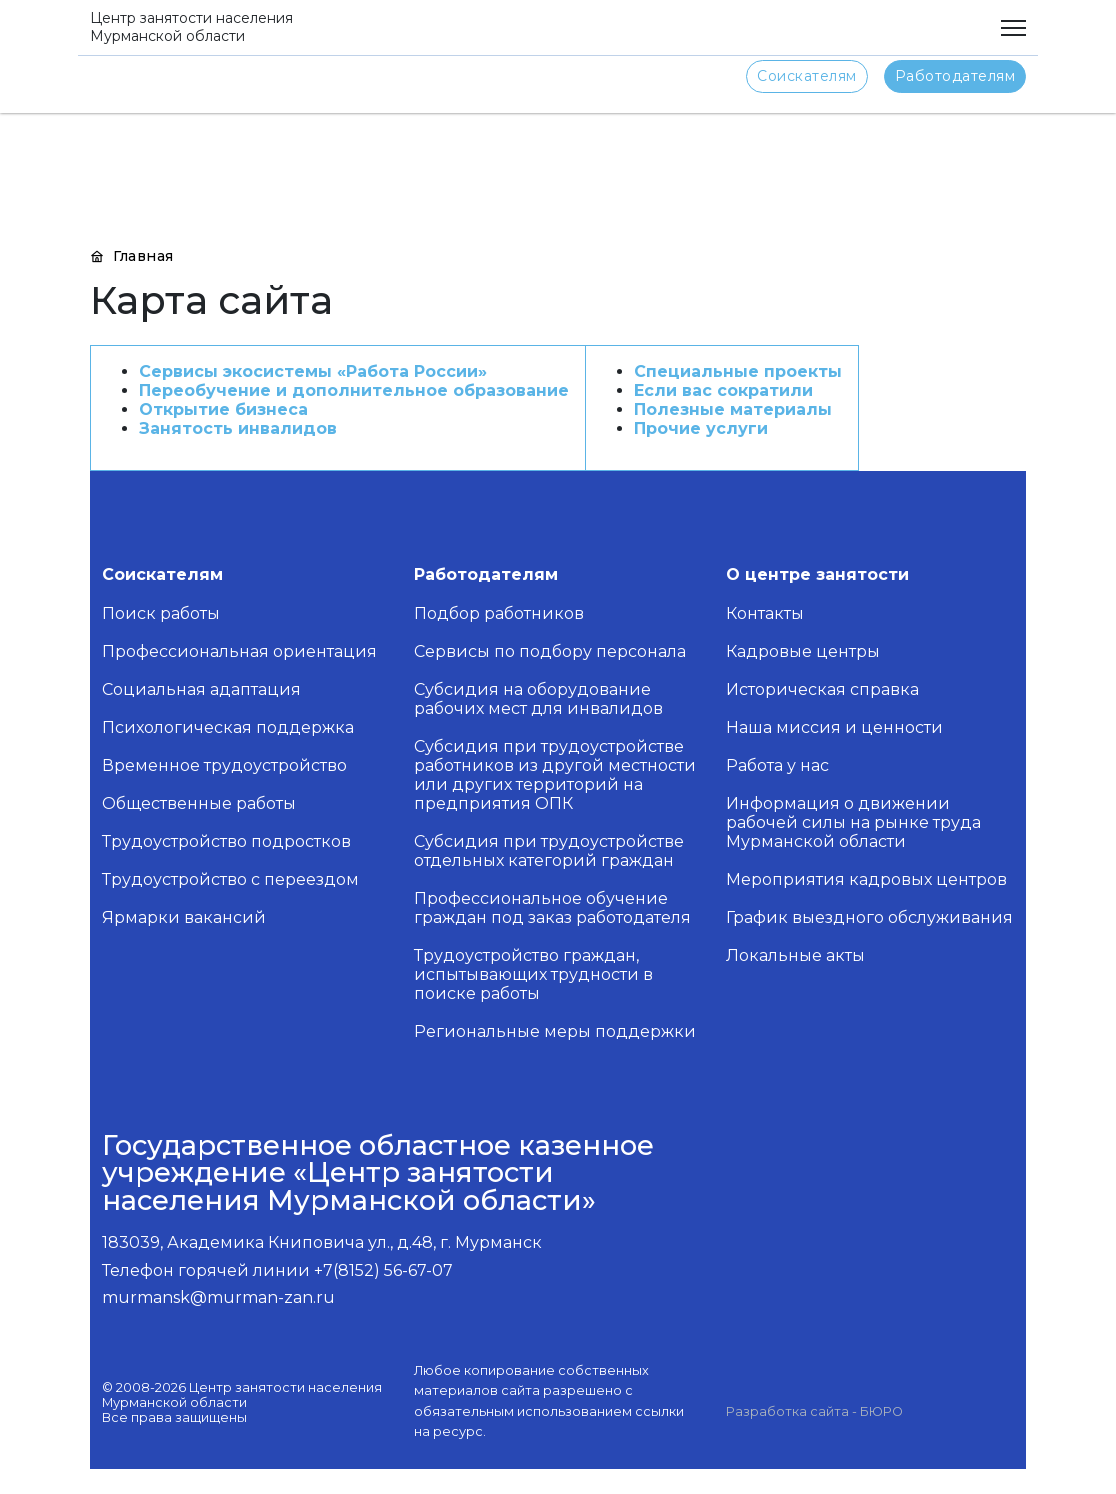  I want to click on Профессиональная ориентация, so click(239, 651).